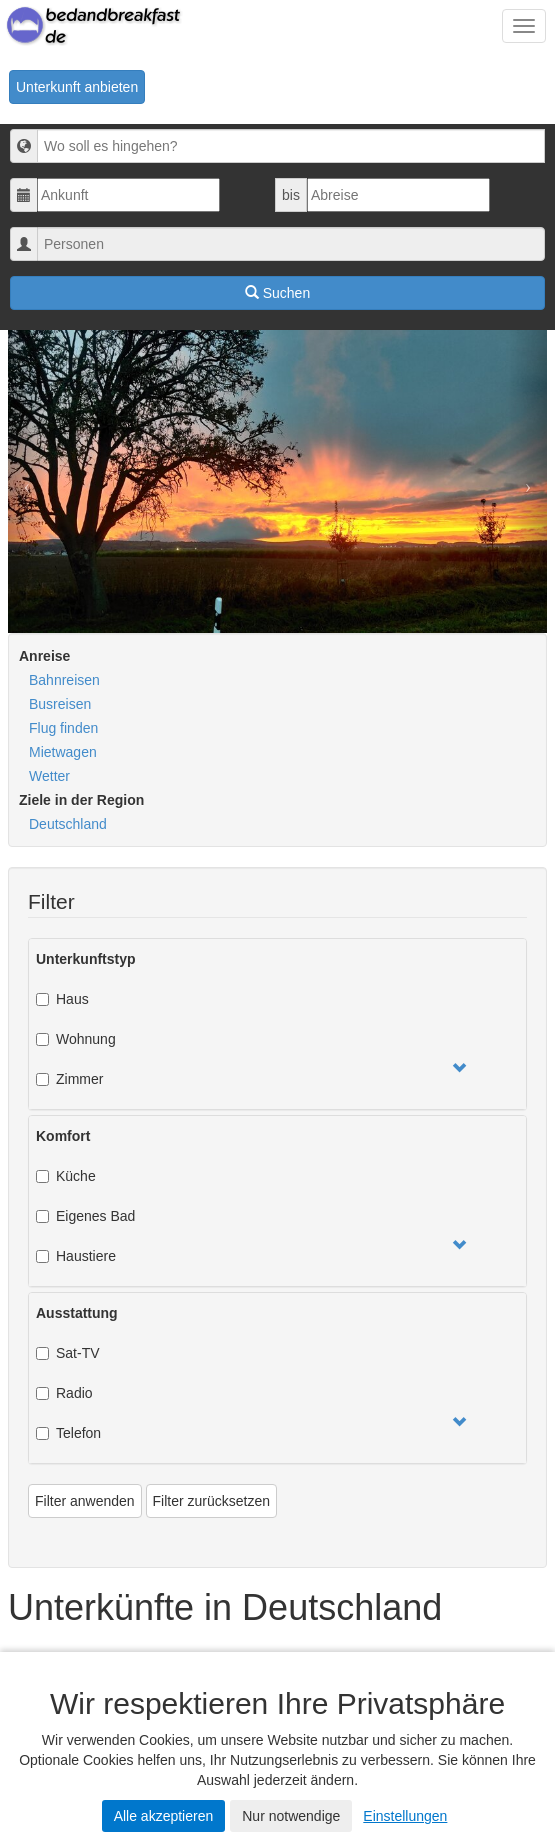 The height and width of the screenshot is (1847, 555). I want to click on Küche, so click(66, 1176).